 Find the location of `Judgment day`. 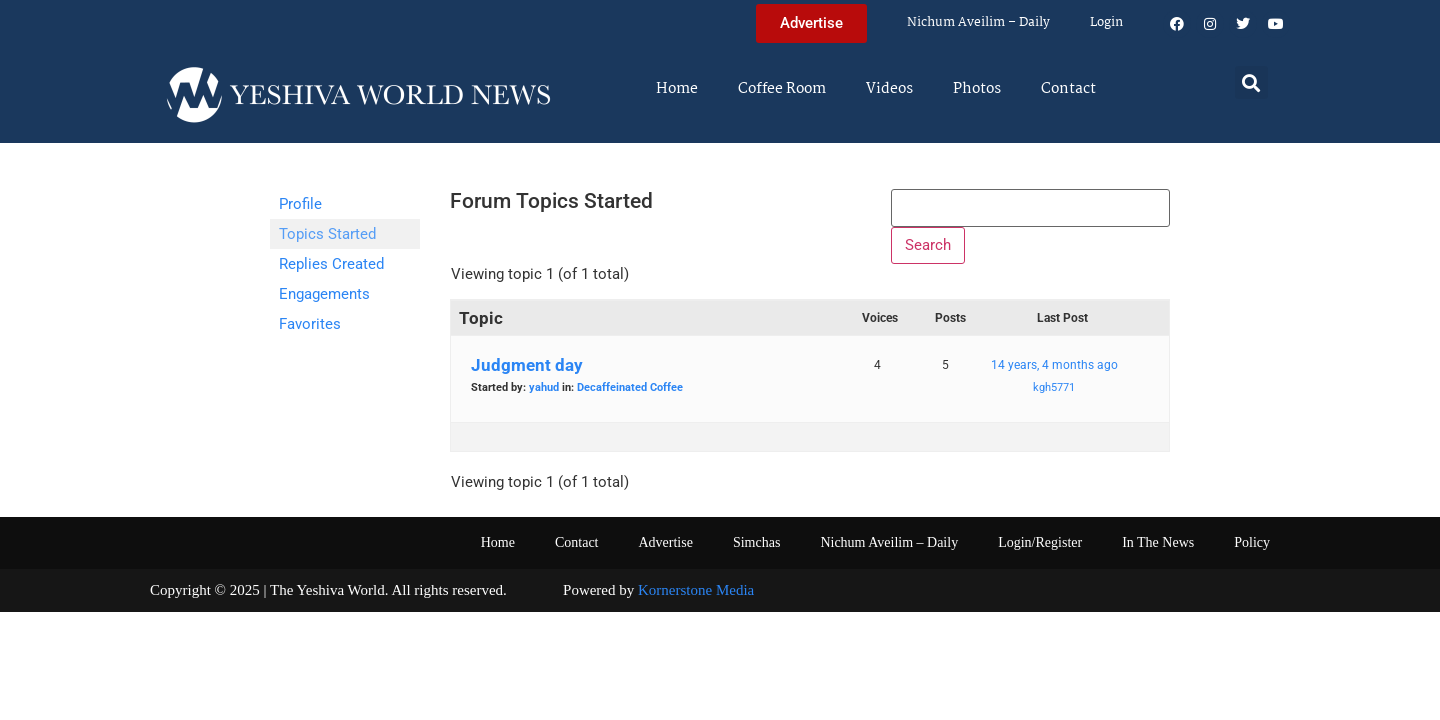

Judgment day is located at coordinates (527, 374).